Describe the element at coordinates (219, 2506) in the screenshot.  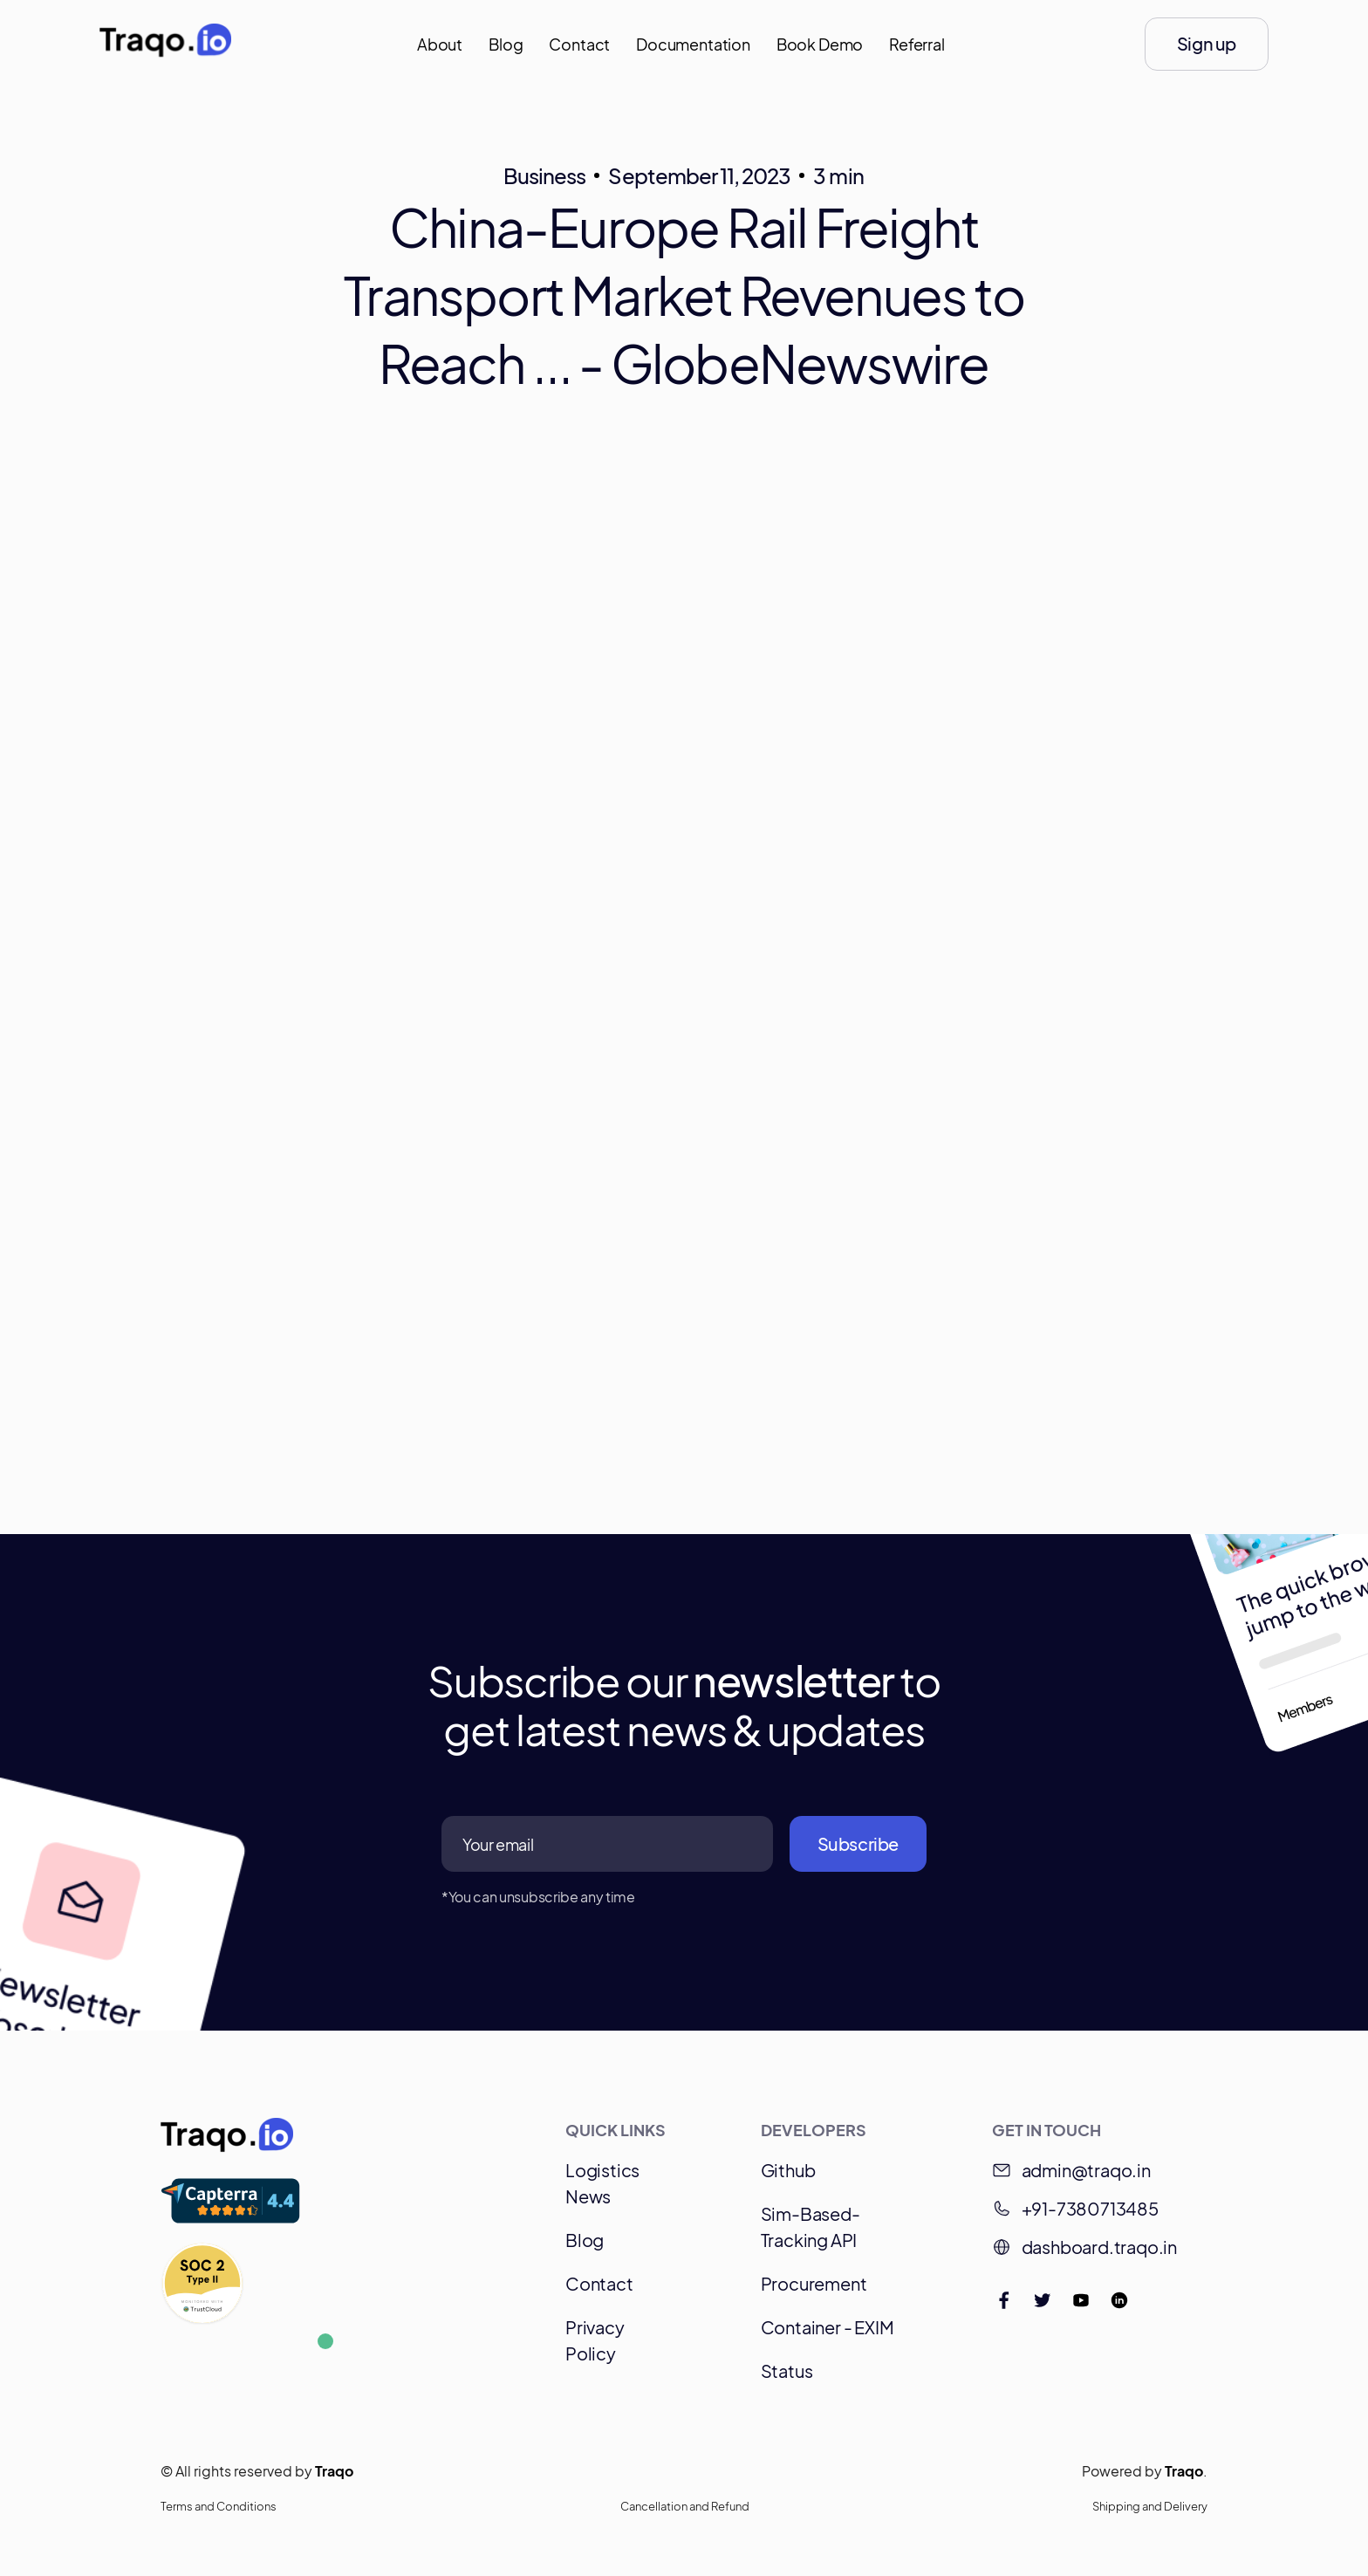
I see `Terms and Conditions` at that location.